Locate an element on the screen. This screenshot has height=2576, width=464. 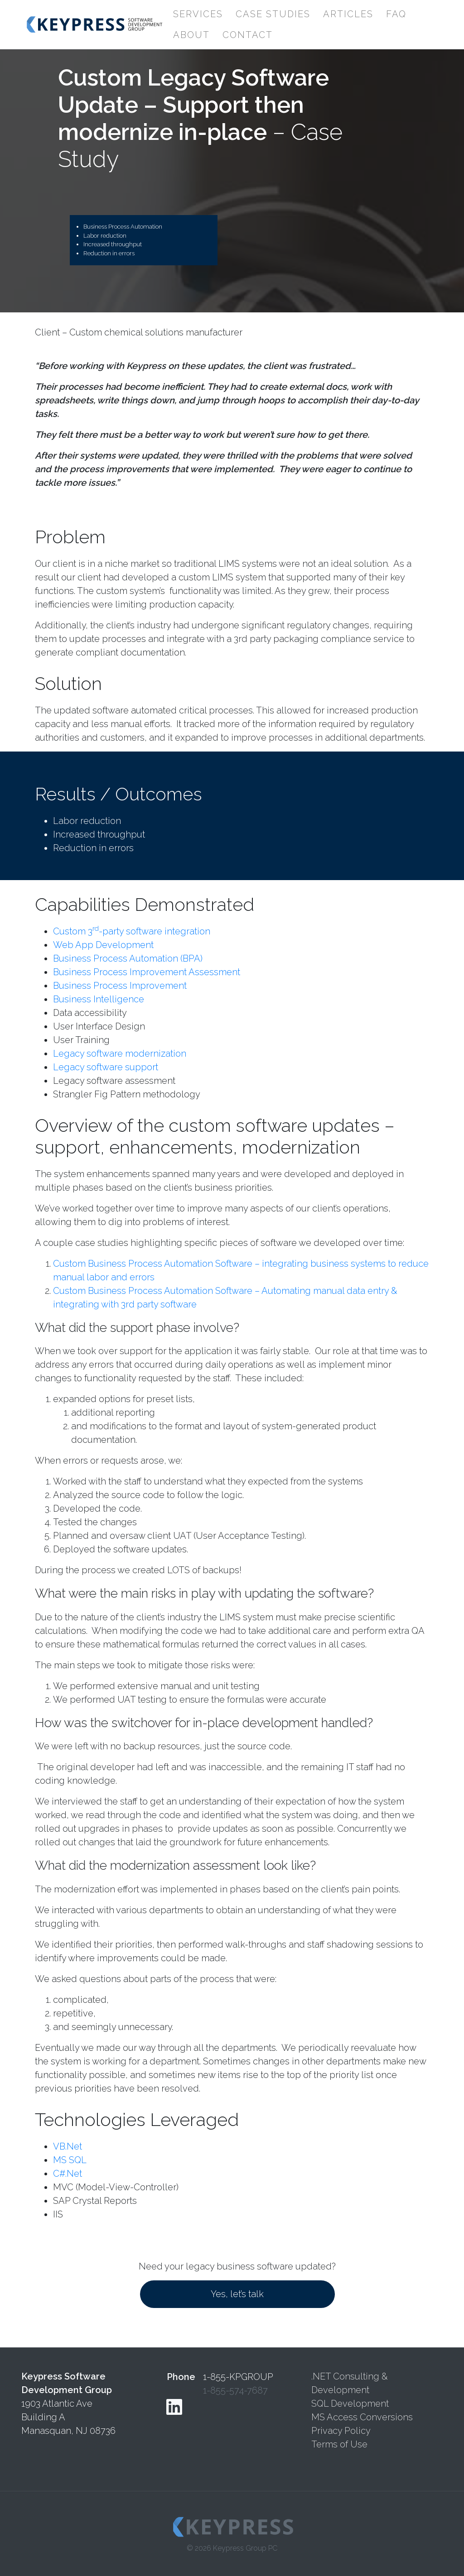
Services is located at coordinates (198, 14).